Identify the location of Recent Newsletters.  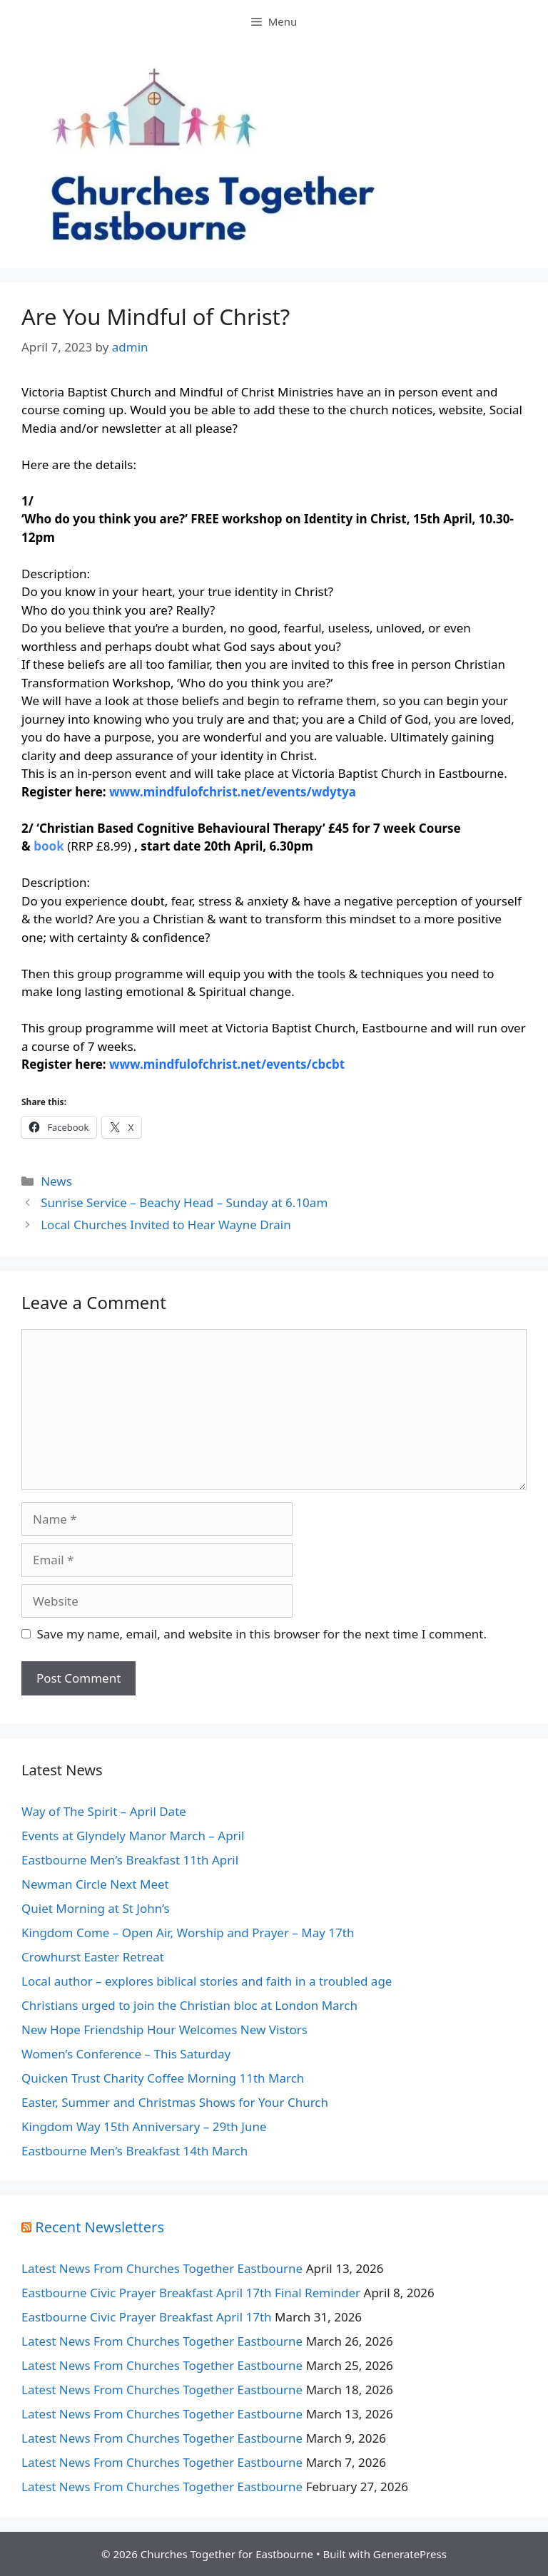
(99, 2227).